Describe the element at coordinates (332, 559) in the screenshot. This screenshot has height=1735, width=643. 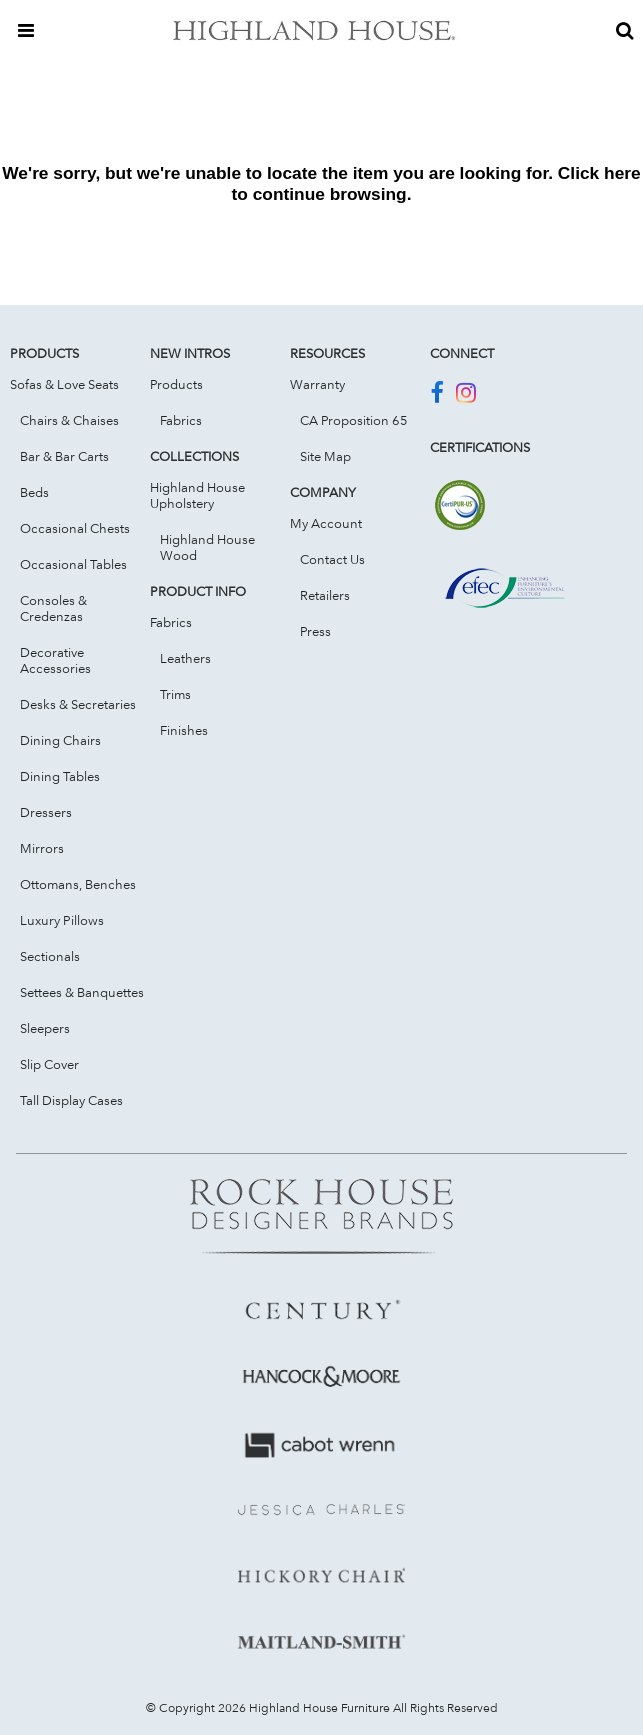
I see `Contact Us` at that location.